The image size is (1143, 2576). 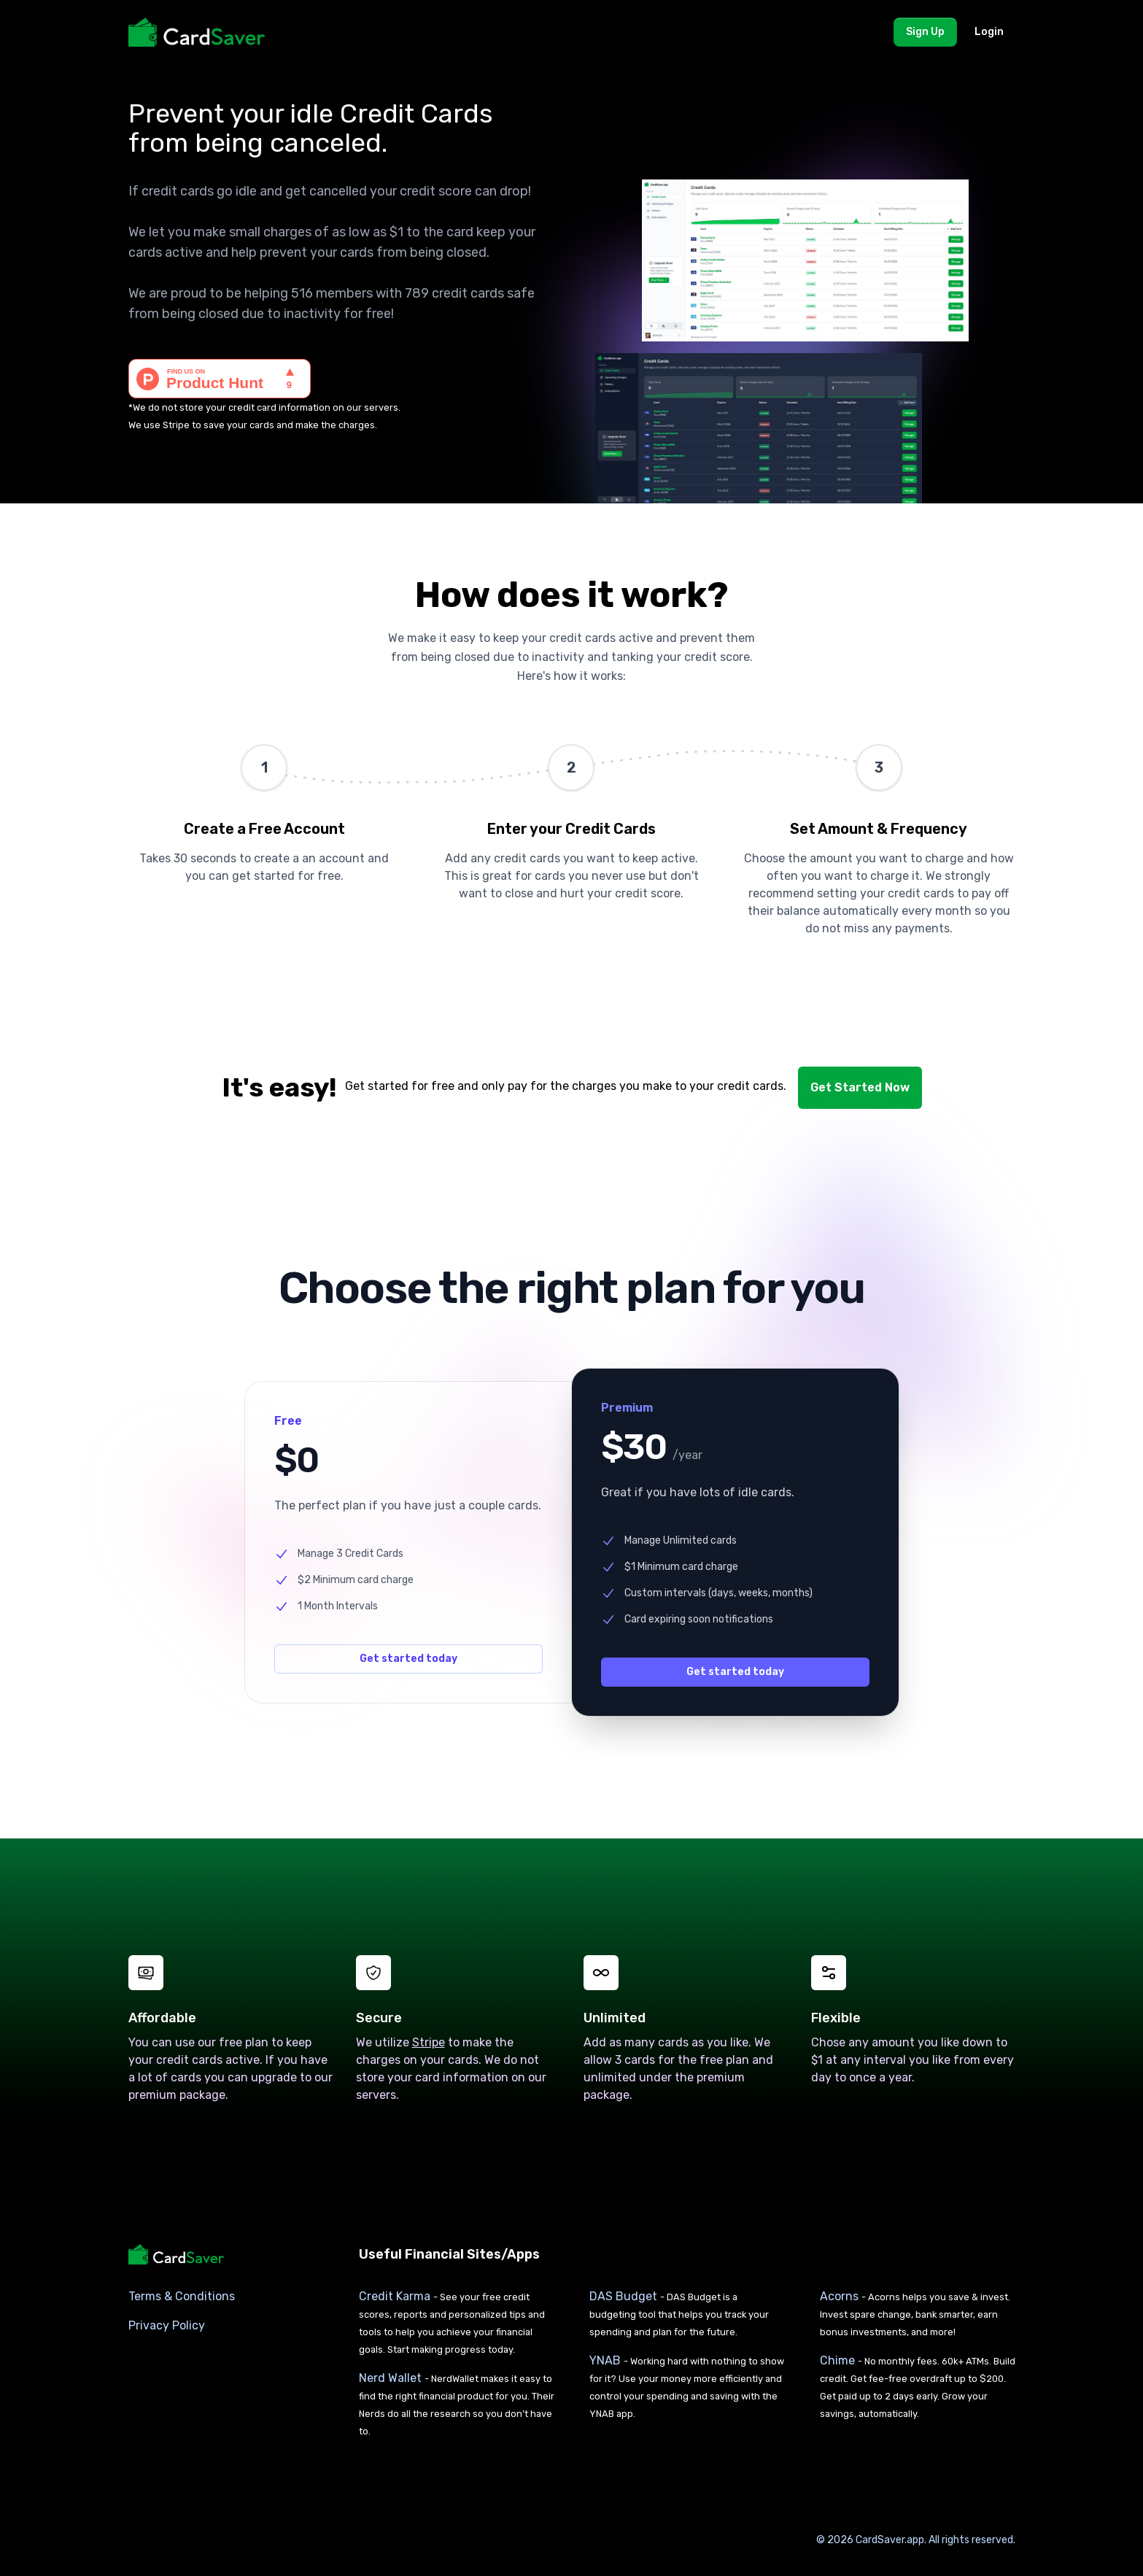 I want to click on Acorns, so click(x=840, y=2295).